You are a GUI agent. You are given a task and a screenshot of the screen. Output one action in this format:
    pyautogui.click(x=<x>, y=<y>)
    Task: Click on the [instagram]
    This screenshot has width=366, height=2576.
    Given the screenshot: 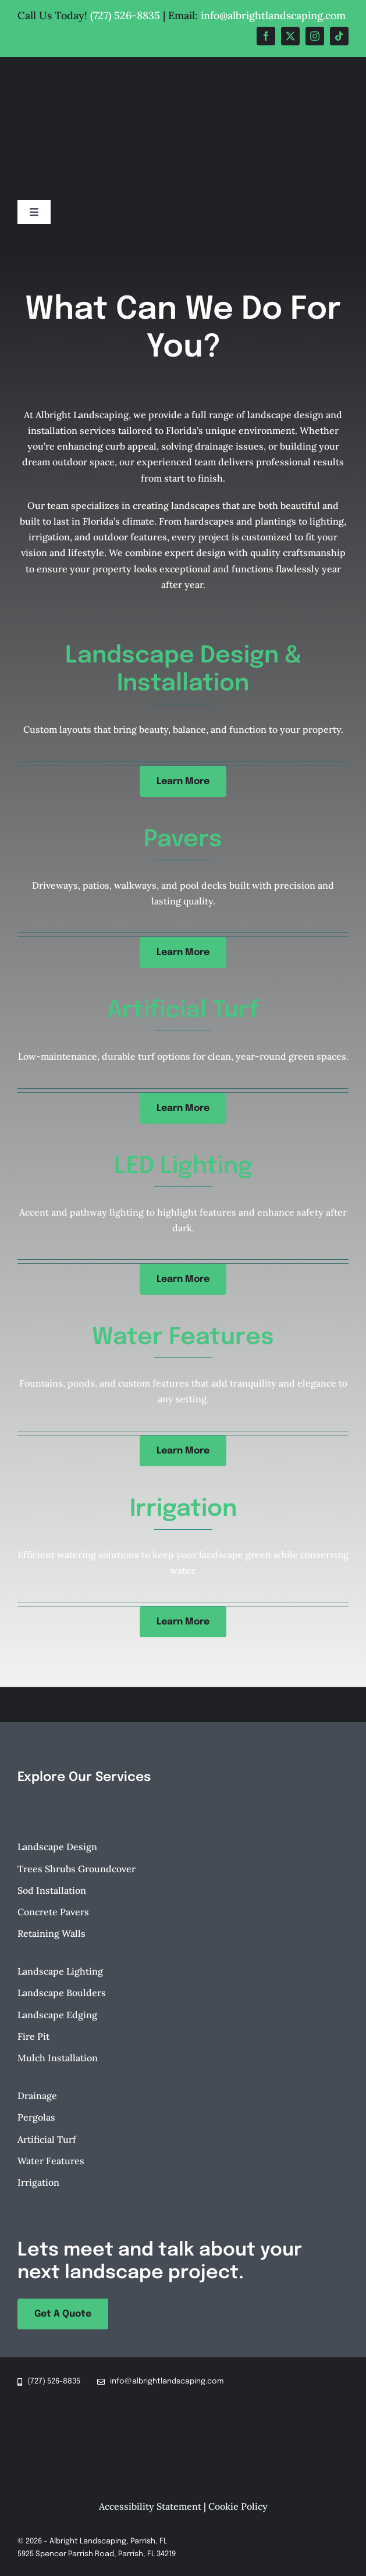 What is the action you would take?
    pyautogui.click(x=314, y=36)
    